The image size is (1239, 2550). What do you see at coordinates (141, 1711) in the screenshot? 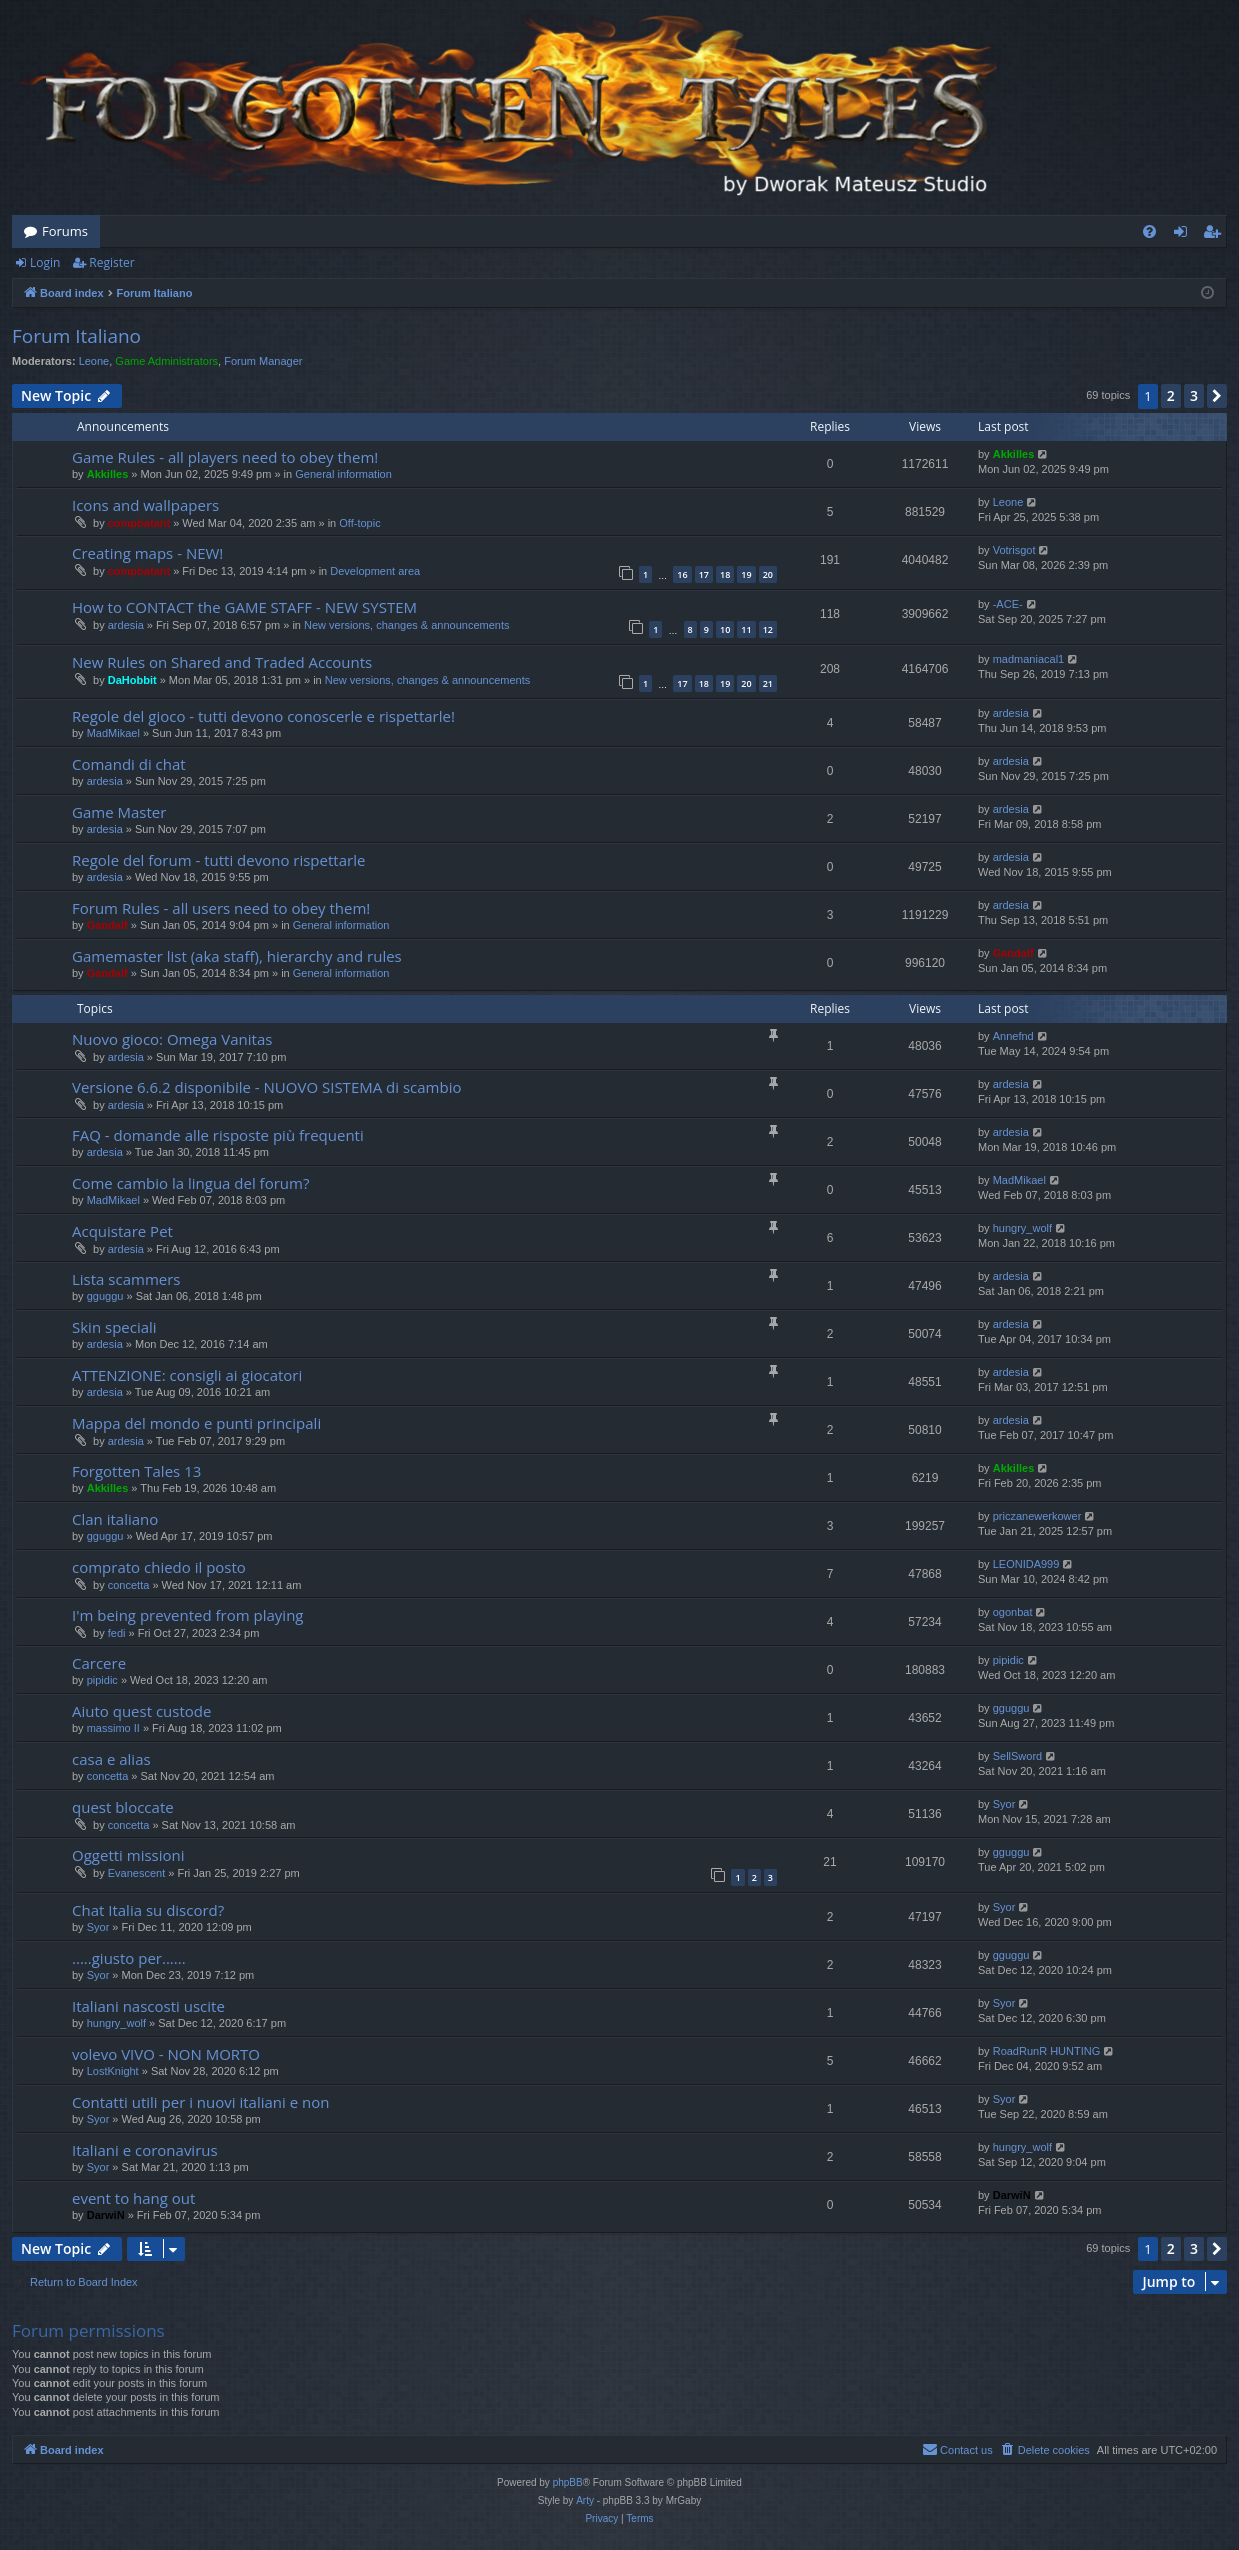
I see `Aiuto quest custode` at bounding box center [141, 1711].